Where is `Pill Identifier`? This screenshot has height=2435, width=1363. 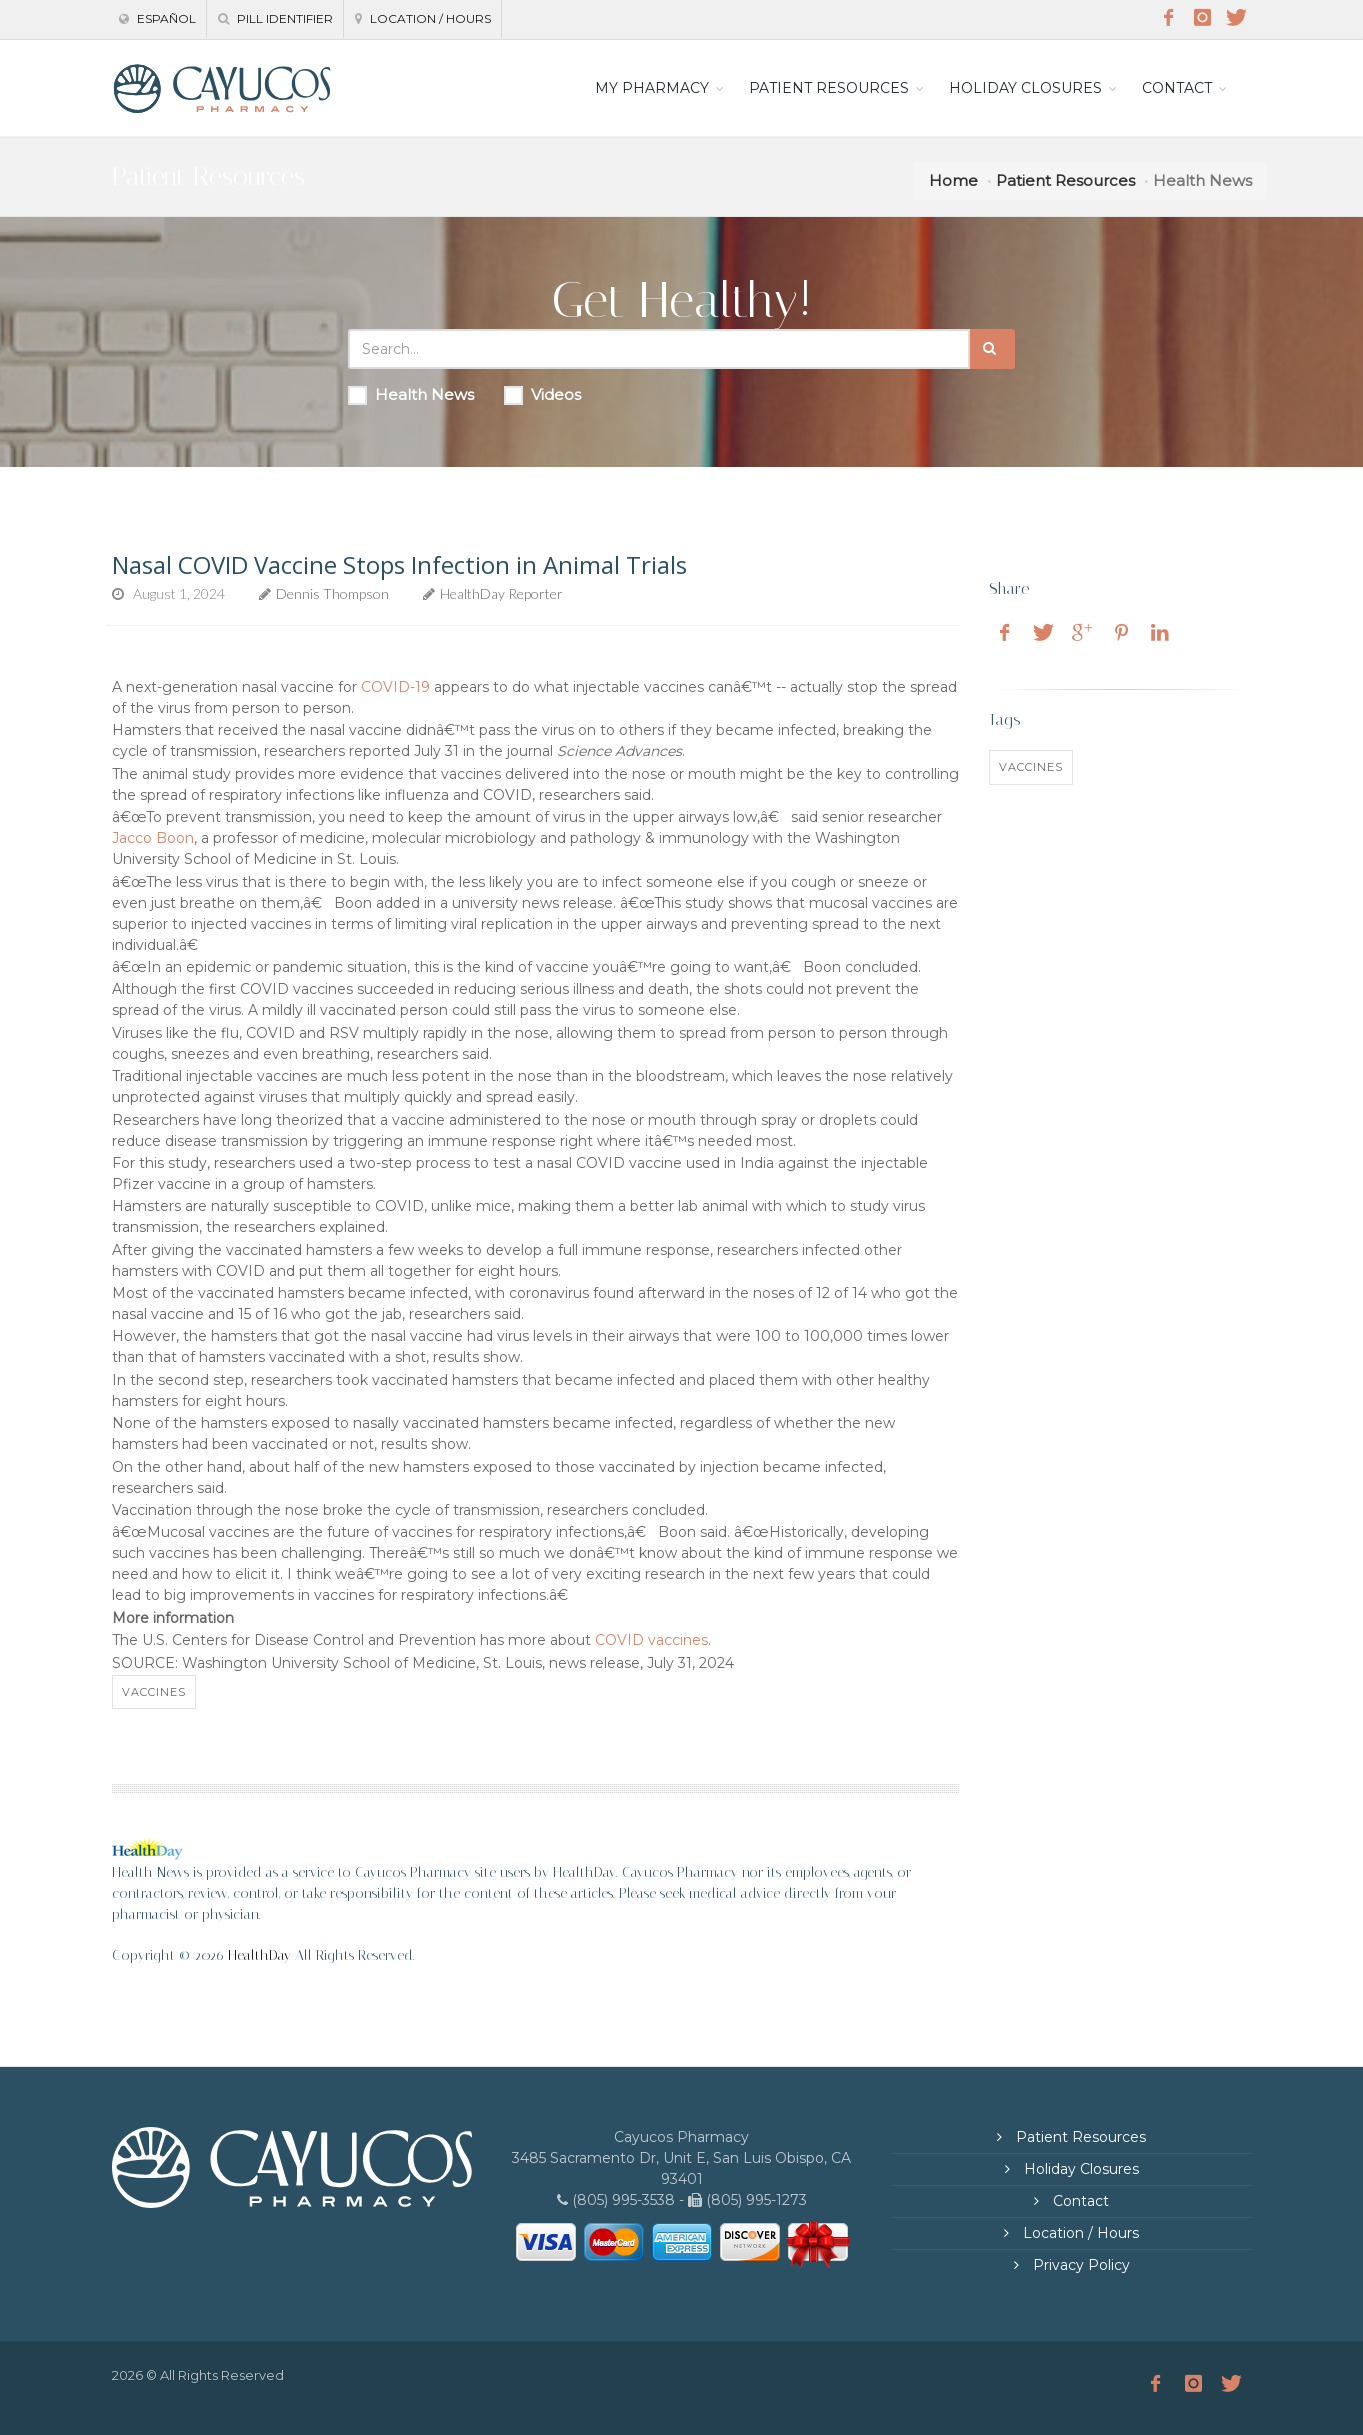 Pill Identifier is located at coordinates (275, 18).